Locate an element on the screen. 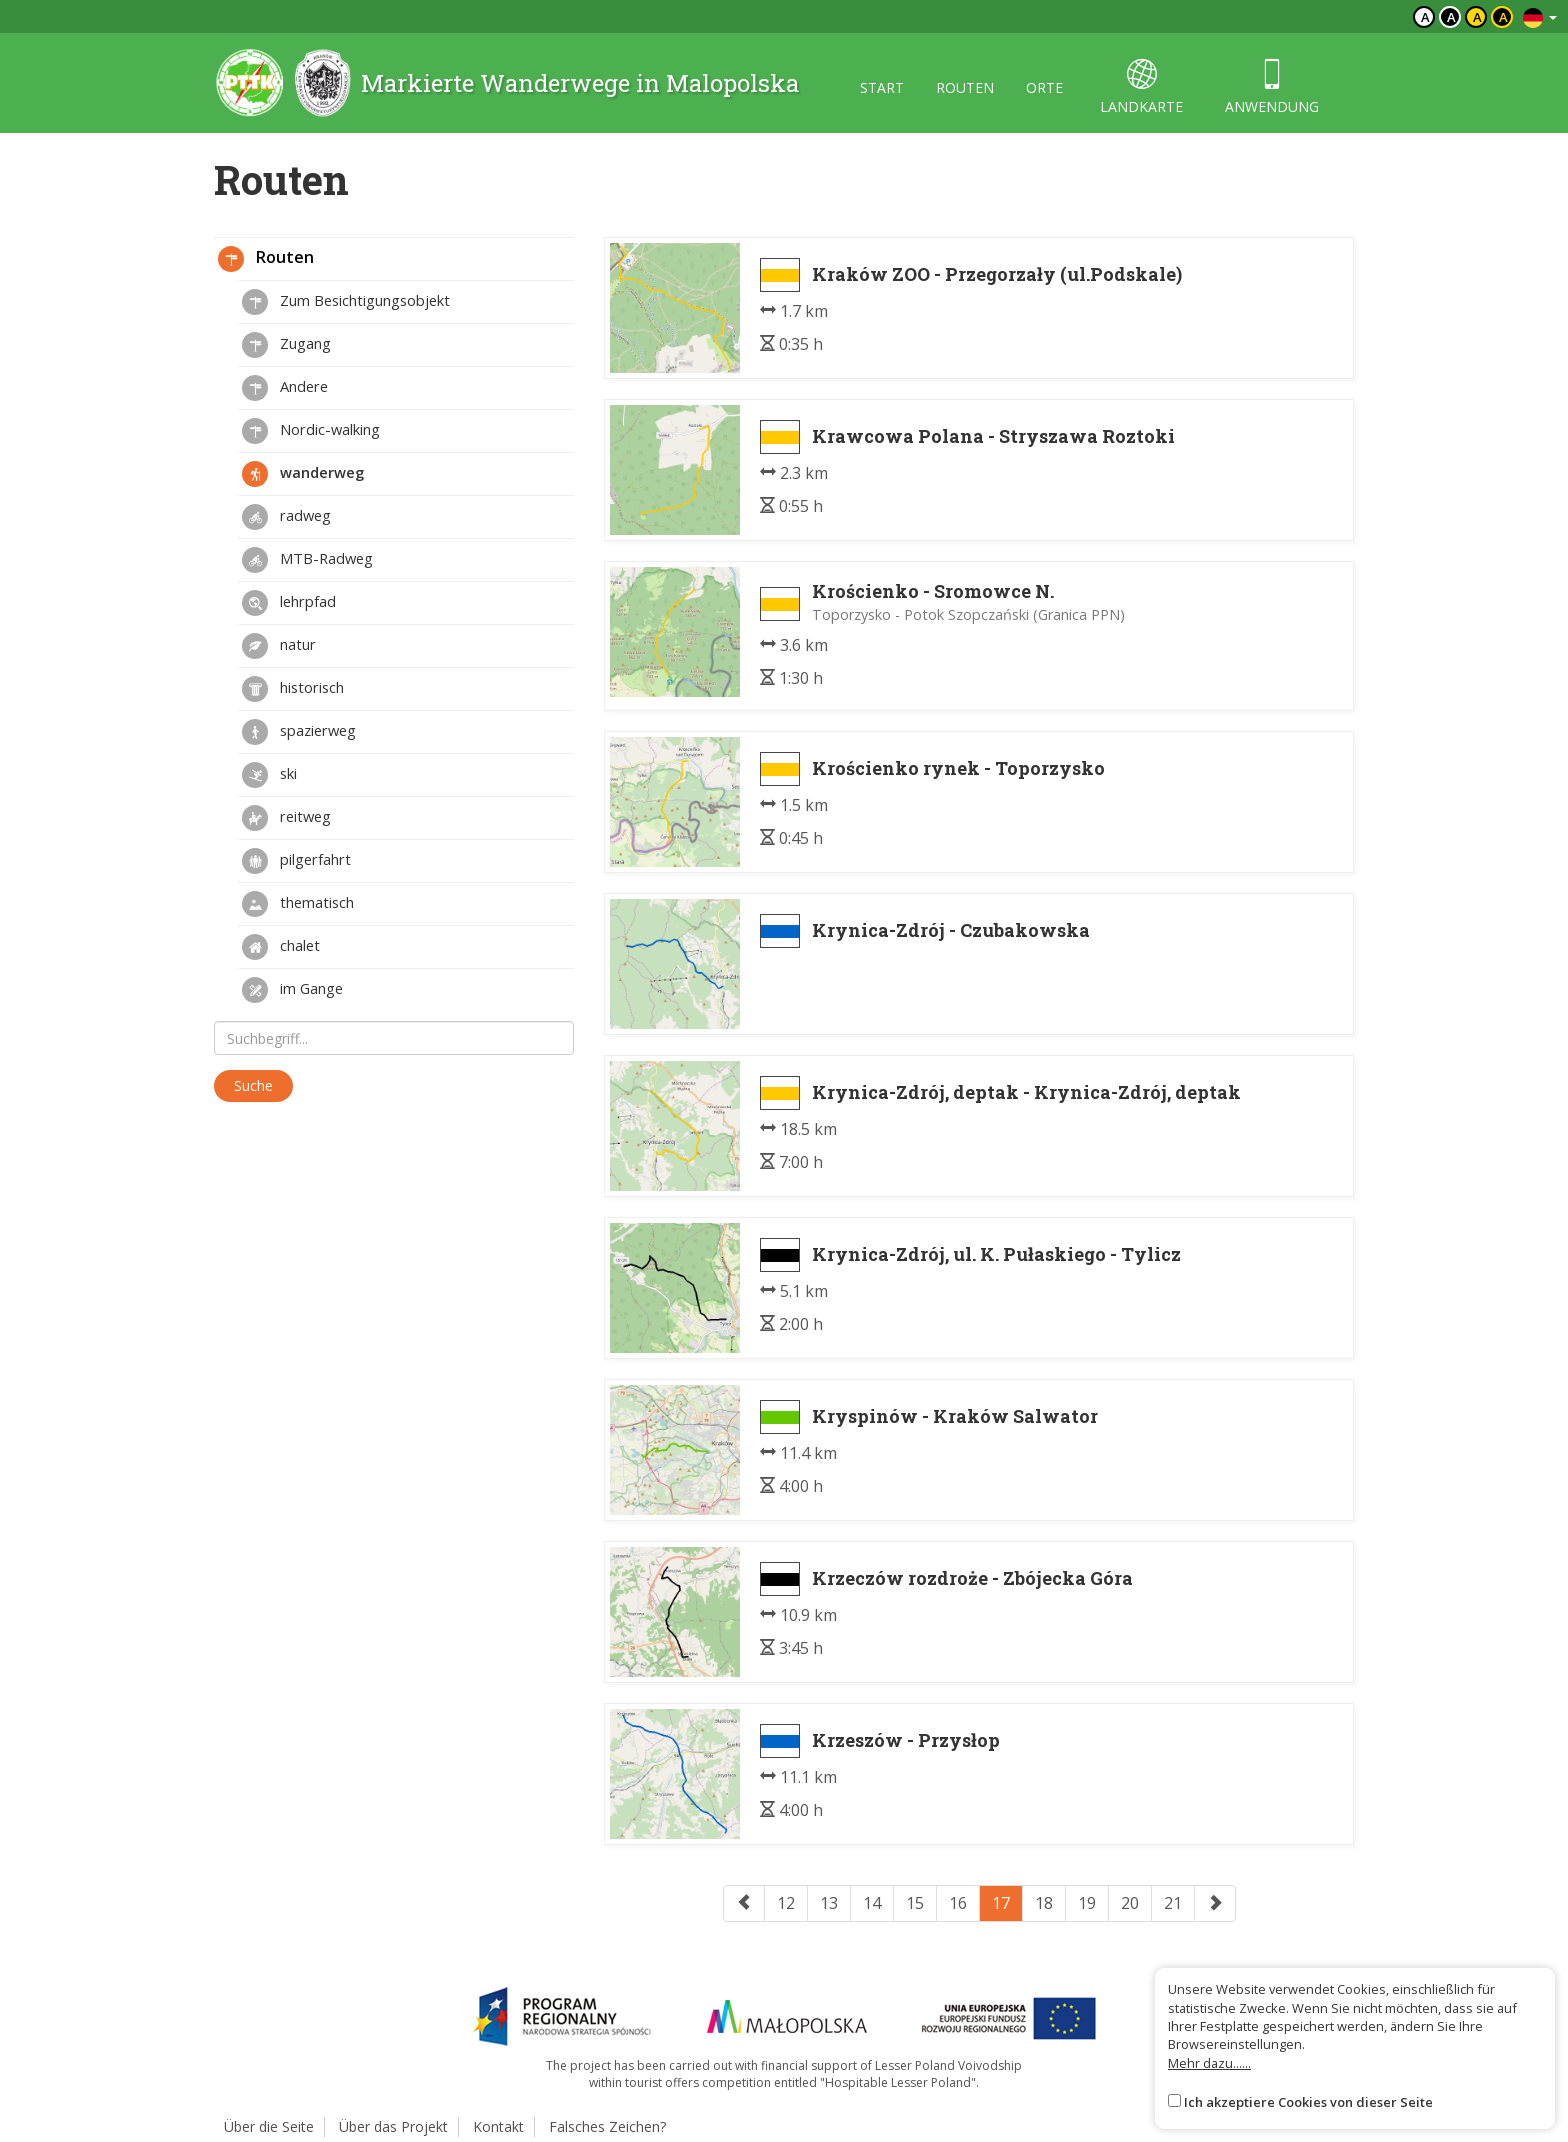  14 is located at coordinates (872, 1903).